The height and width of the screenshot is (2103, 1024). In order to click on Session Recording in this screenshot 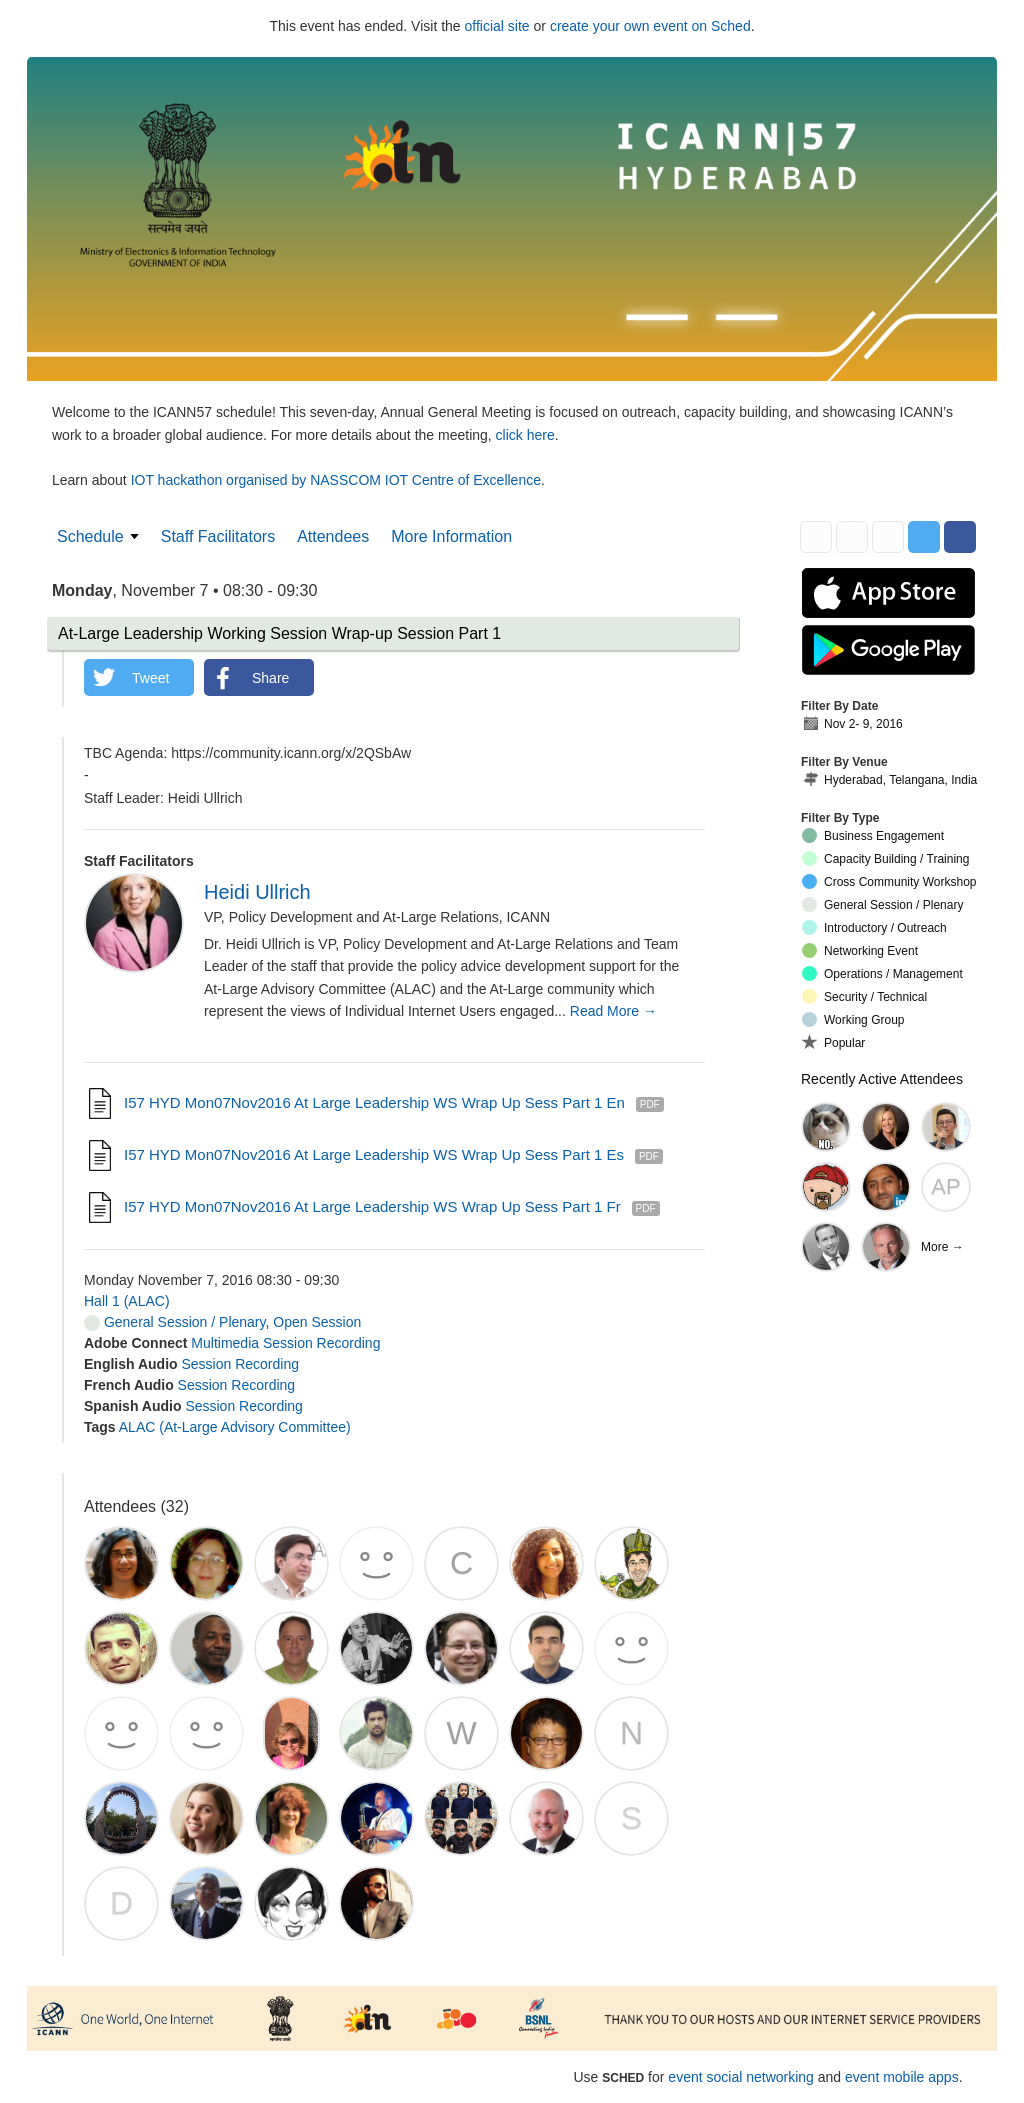, I will do `click(240, 1364)`.